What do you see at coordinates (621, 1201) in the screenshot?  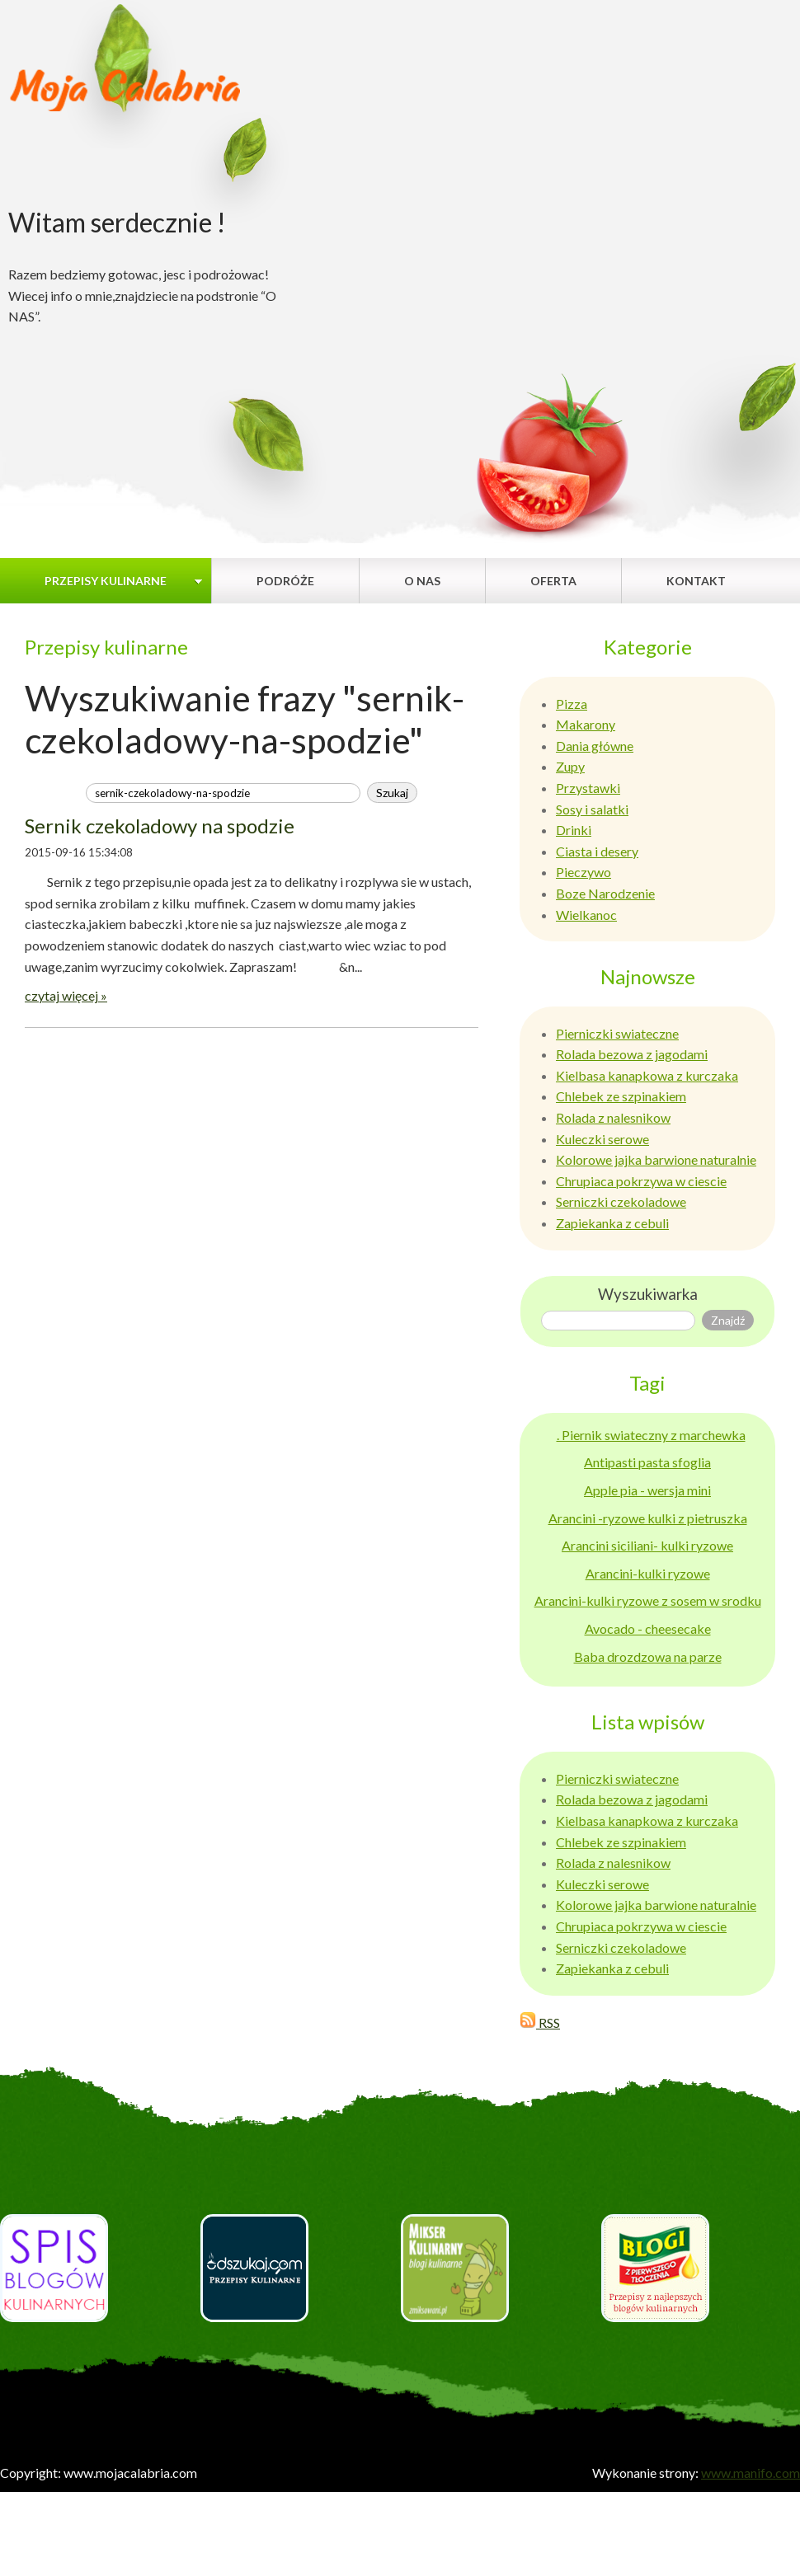 I see `Serniczki czekoladowe` at bounding box center [621, 1201].